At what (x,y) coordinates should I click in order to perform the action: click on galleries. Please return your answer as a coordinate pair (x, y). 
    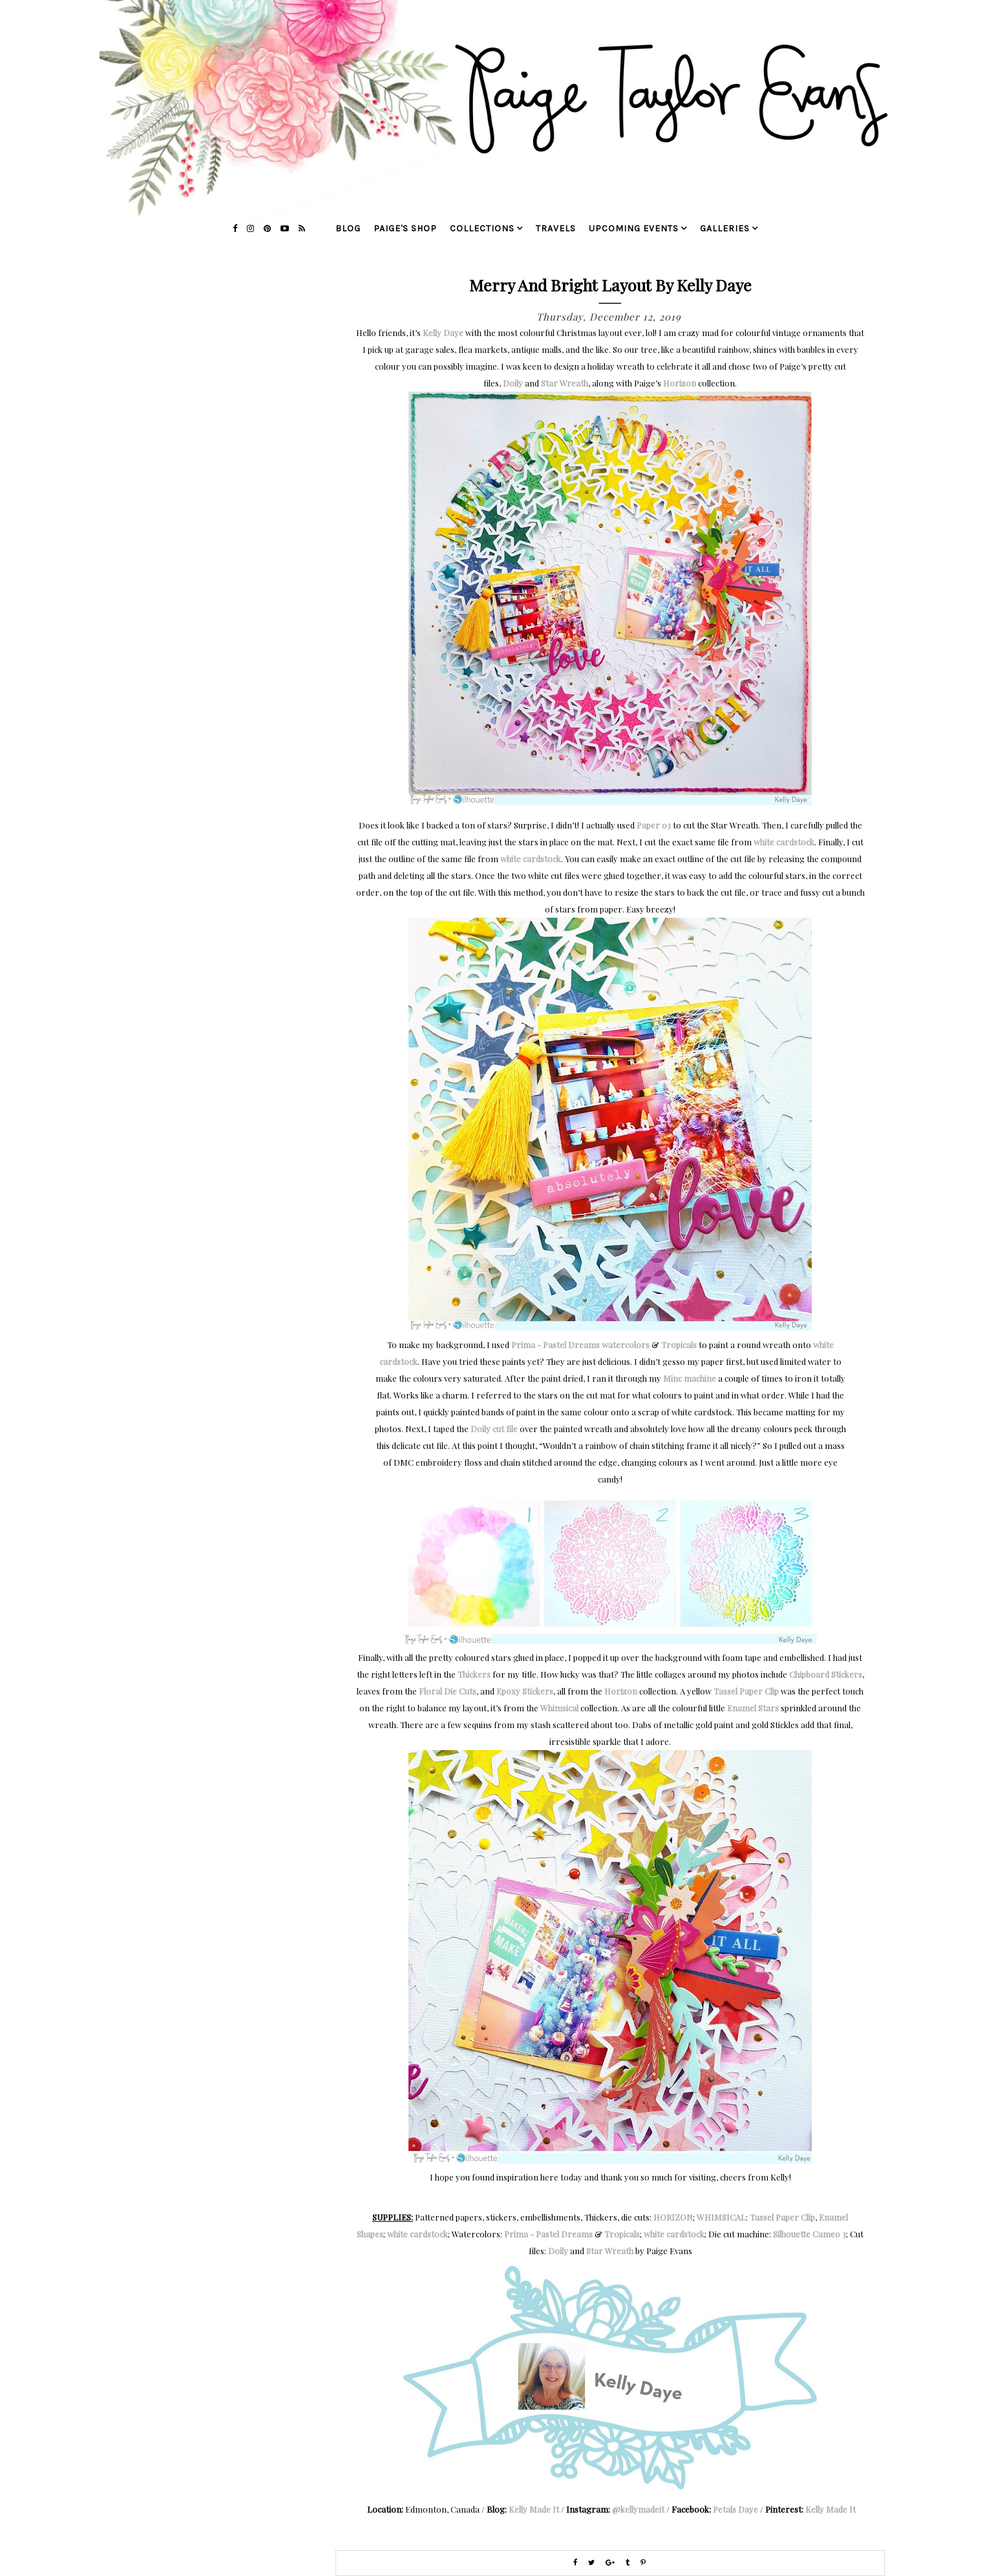
    Looking at the image, I should click on (725, 228).